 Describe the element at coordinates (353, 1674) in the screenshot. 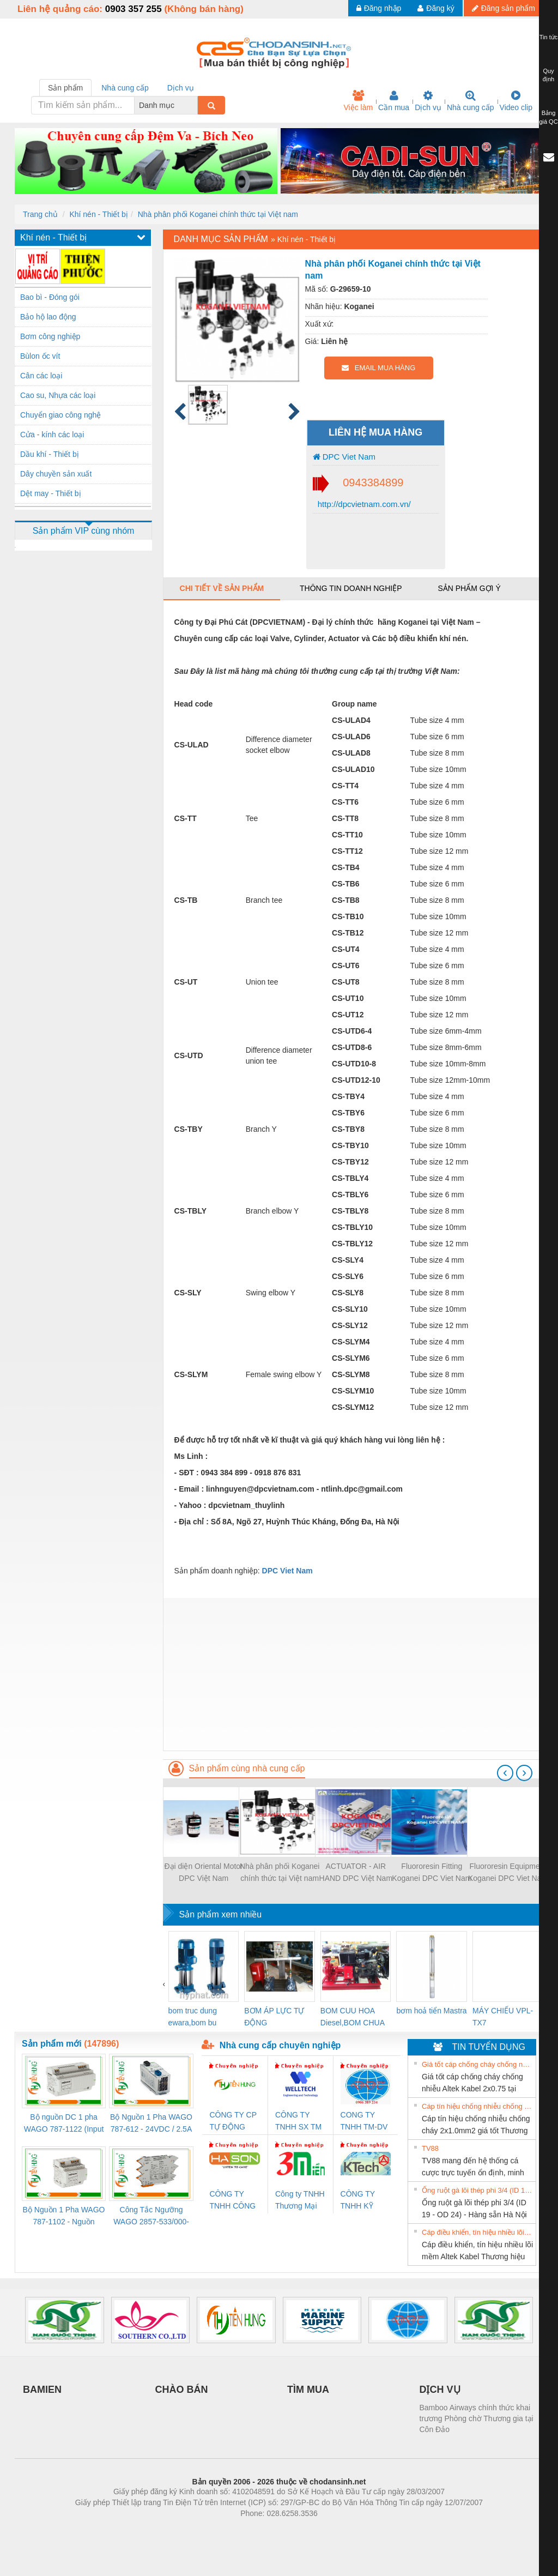

I see `[Advertisement]` at that location.